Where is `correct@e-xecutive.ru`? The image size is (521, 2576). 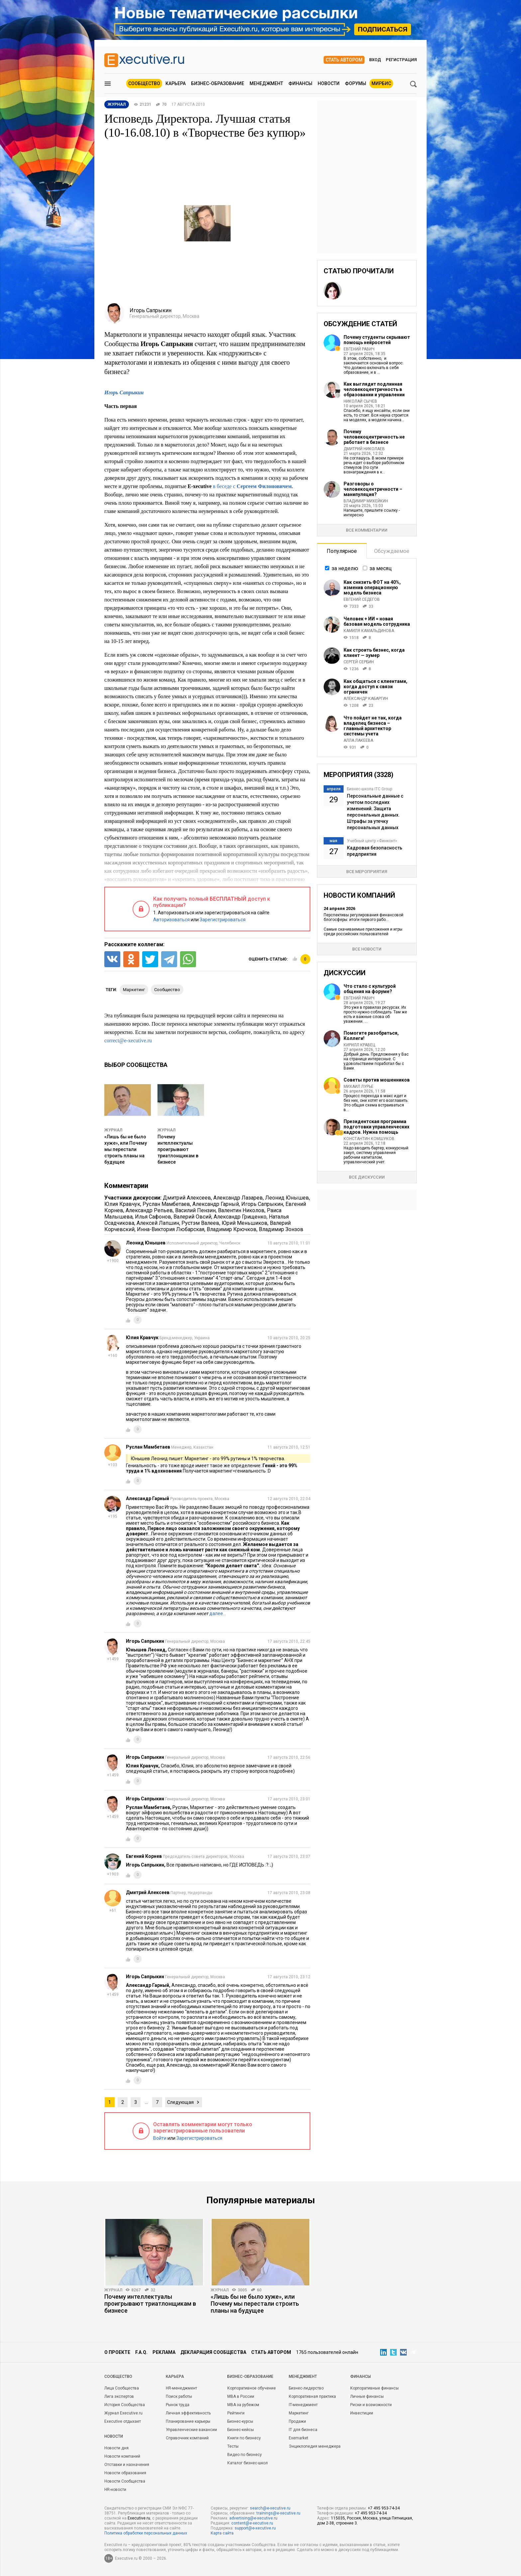
correct@e-xecutive.ru is located at coordinates (128, 1040).